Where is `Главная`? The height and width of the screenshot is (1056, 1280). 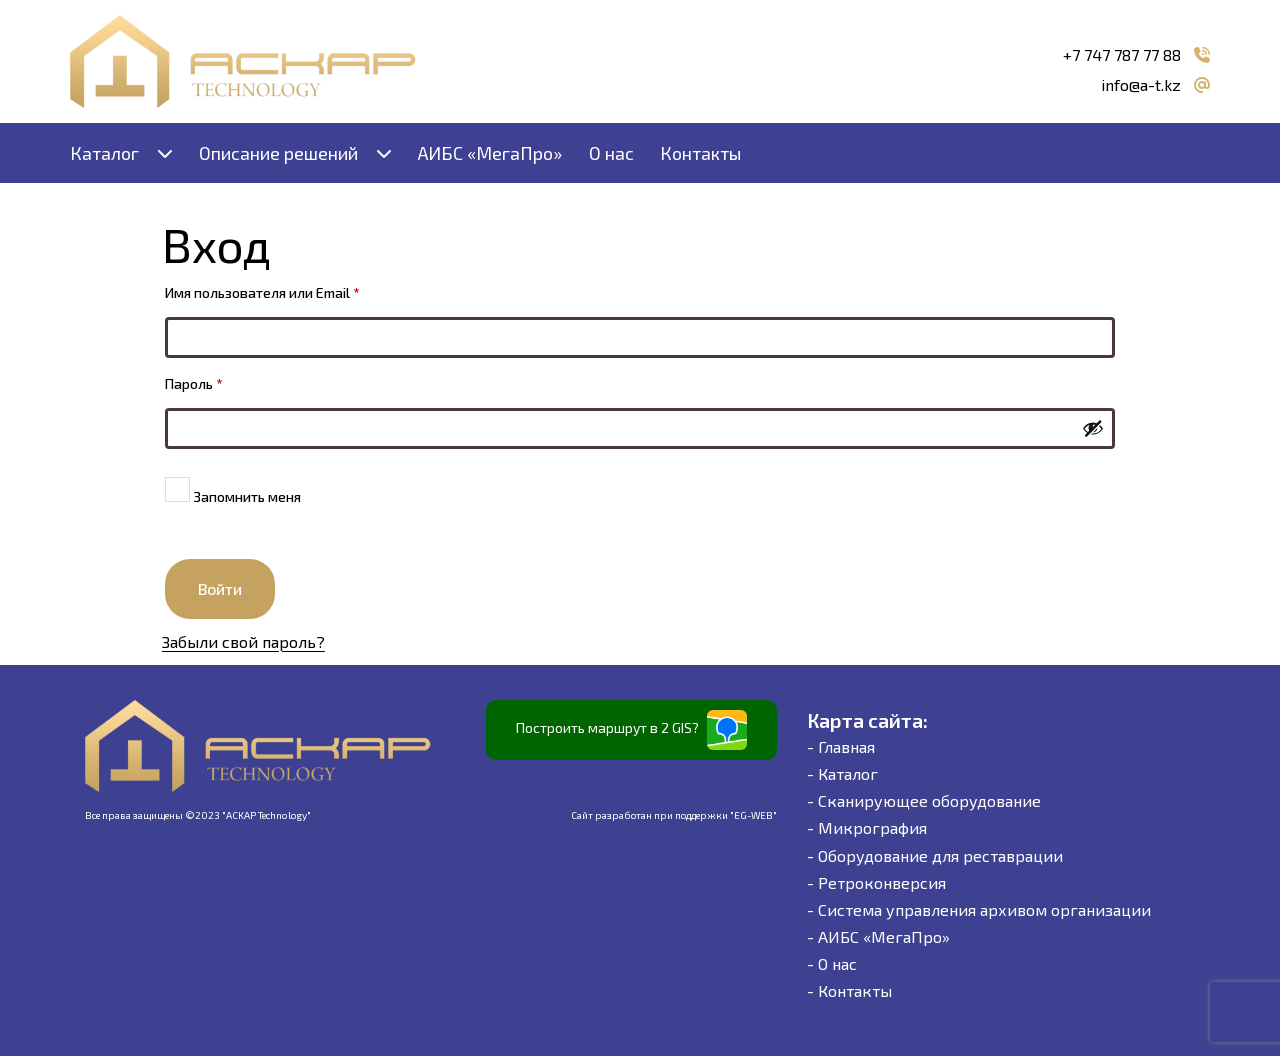 Главная is located at coordinates (846, 746).